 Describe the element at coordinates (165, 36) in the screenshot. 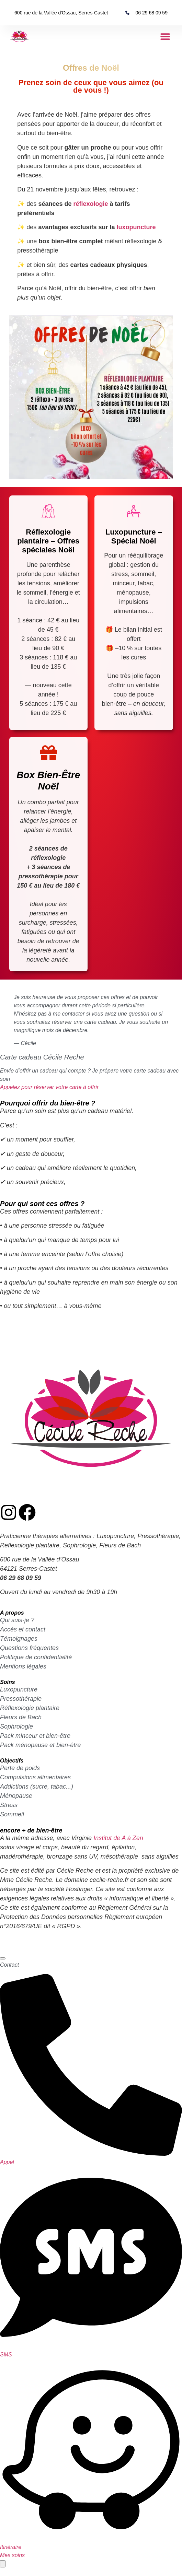

I see `[button]` at that location.